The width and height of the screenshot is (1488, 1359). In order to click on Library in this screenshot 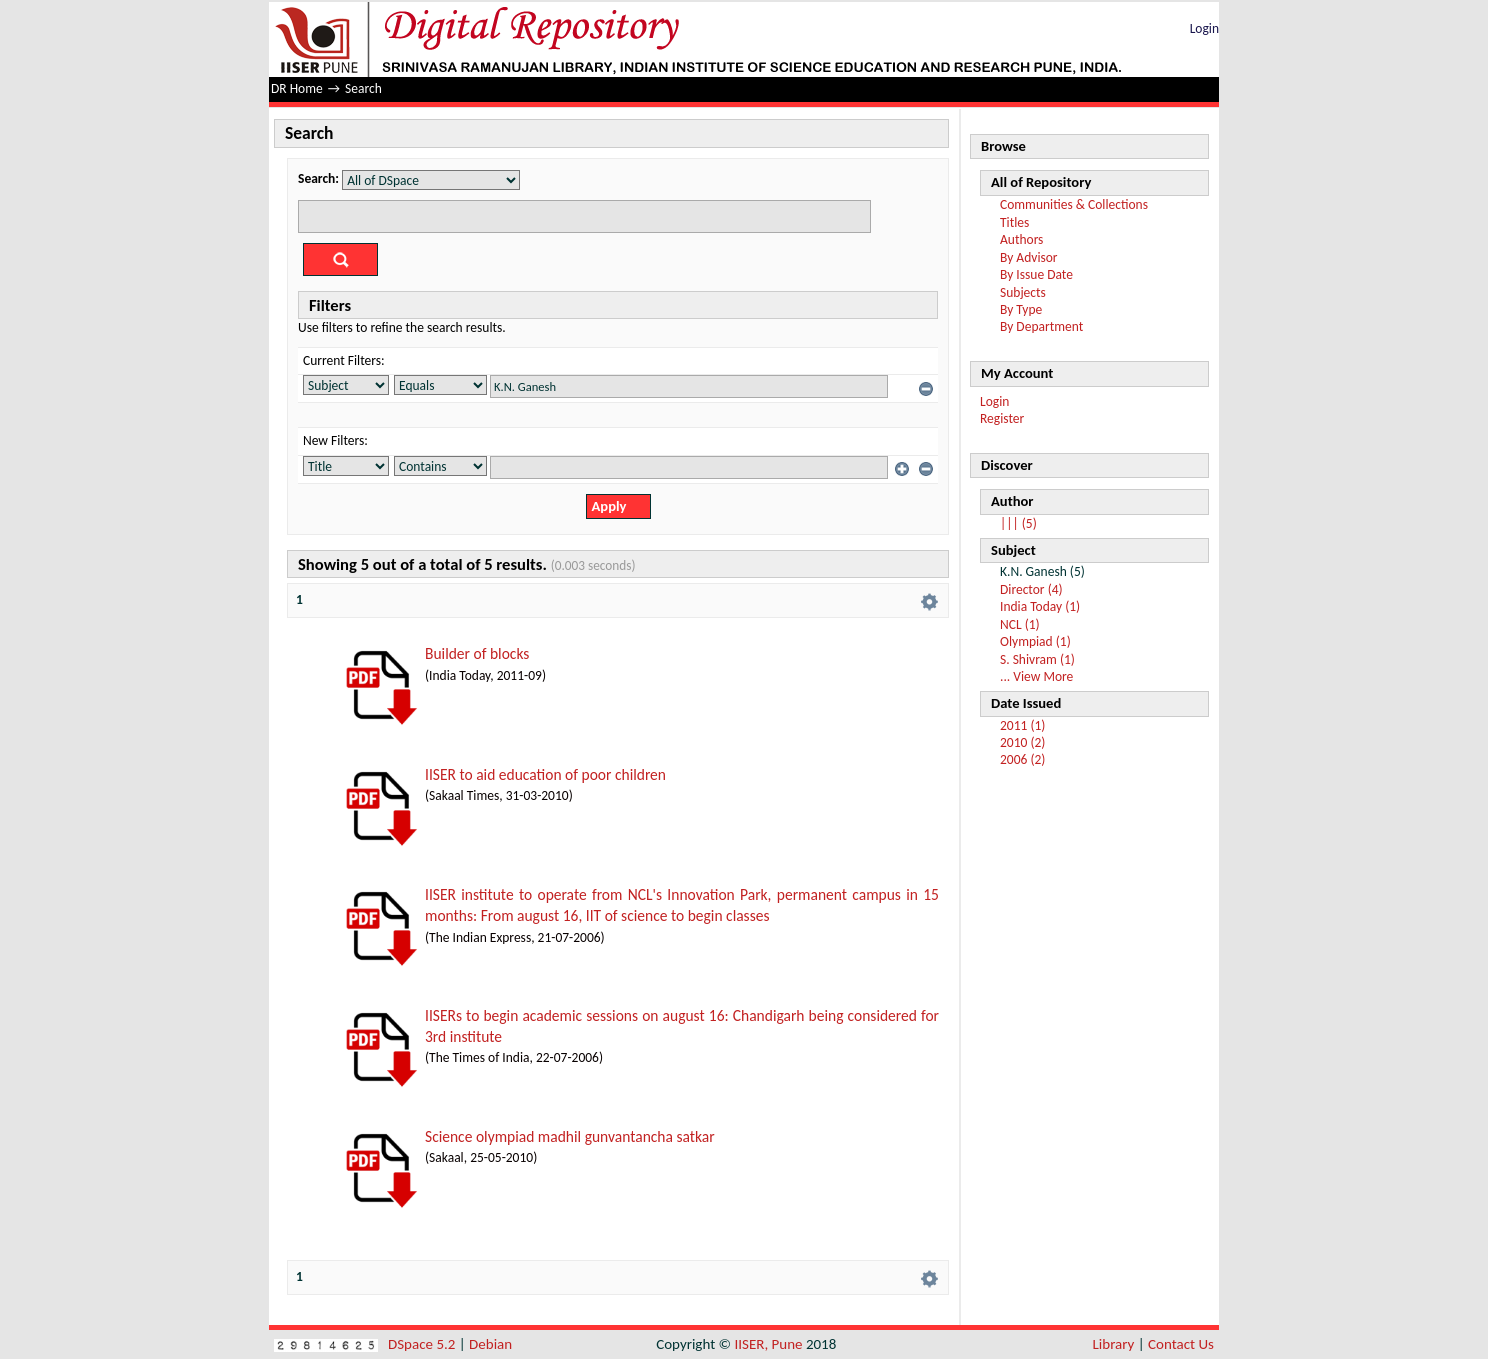, I will do `click(1114, 1344)`.